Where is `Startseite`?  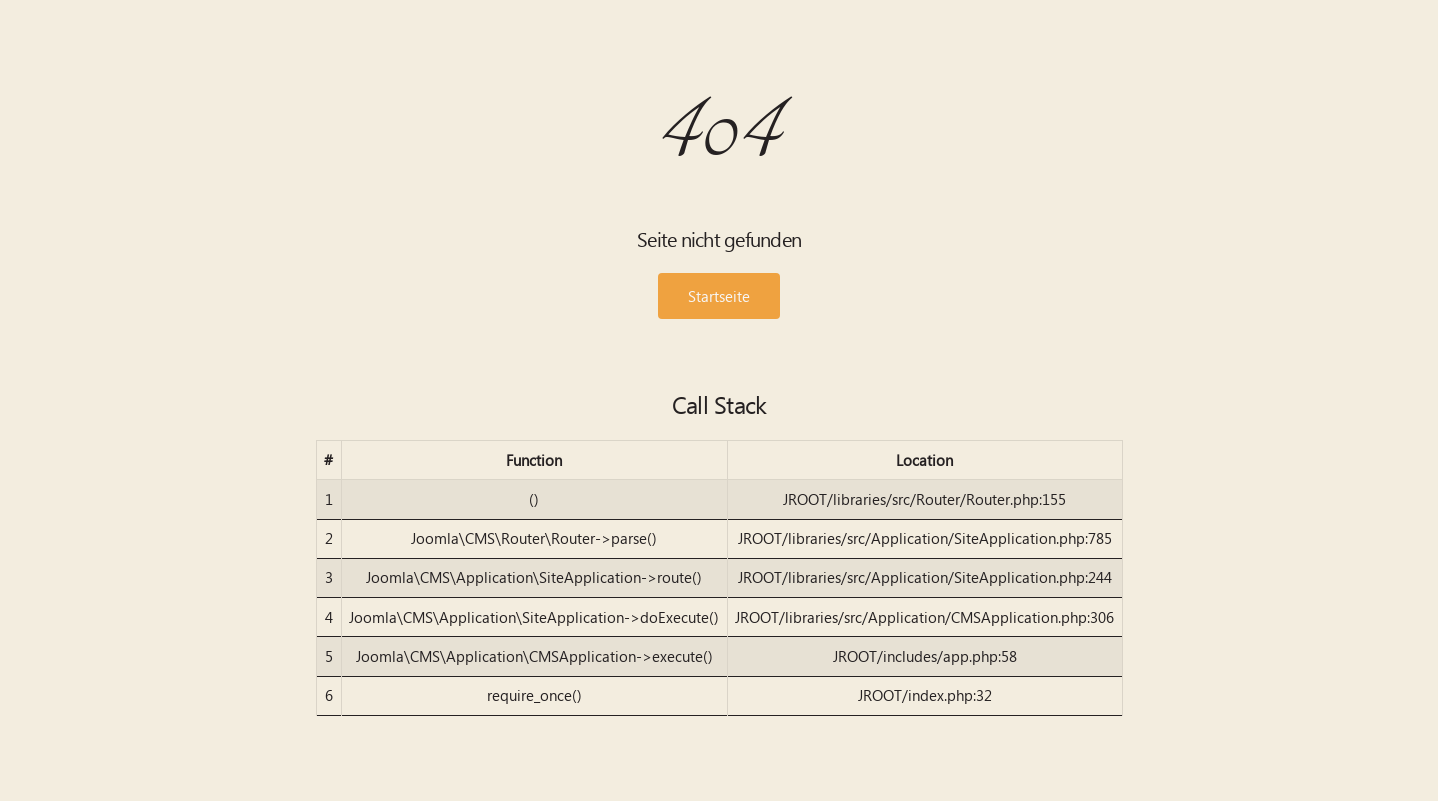
Startseite is located at coordinates (719, 296).